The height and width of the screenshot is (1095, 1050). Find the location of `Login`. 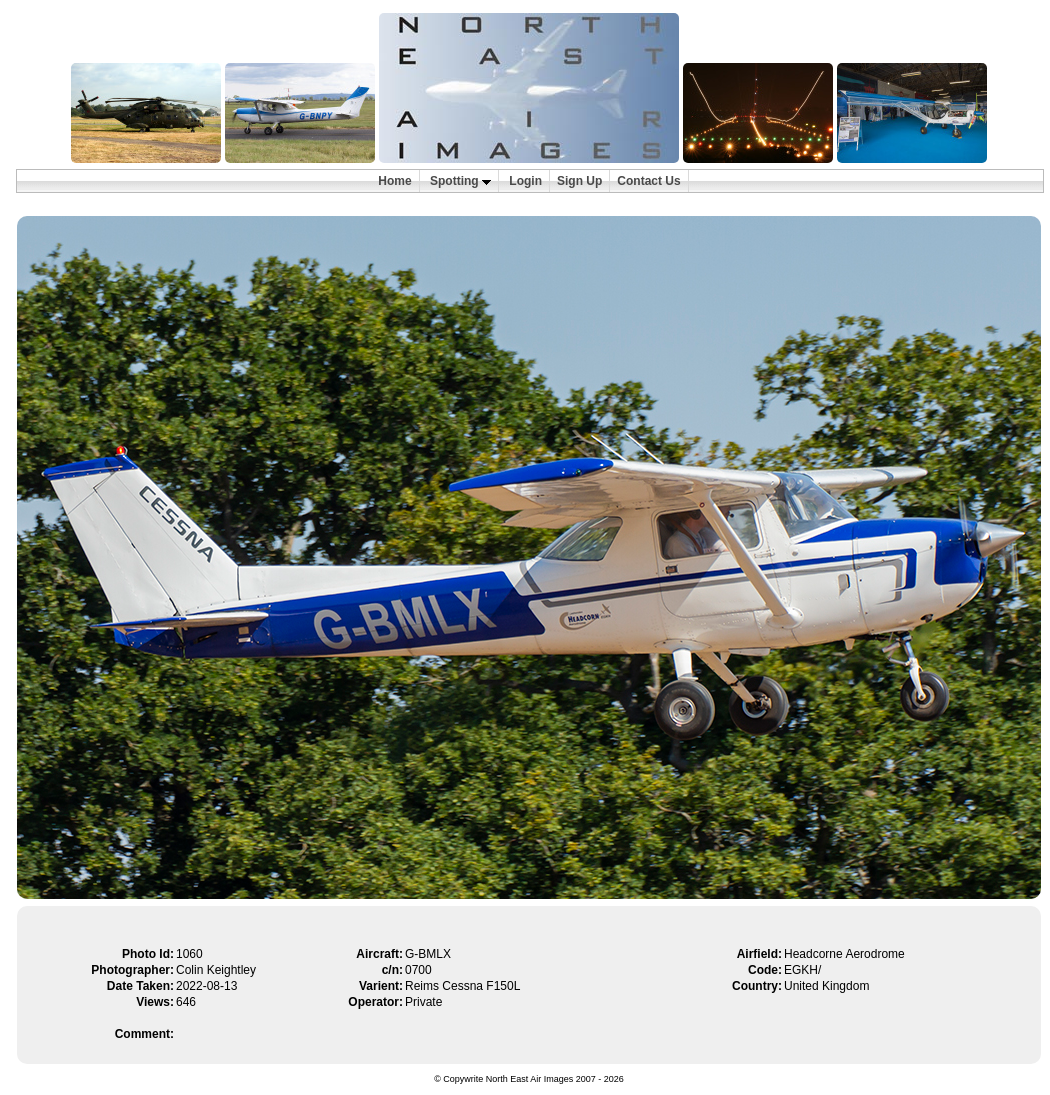

Login is located at coordinates (525, 181).